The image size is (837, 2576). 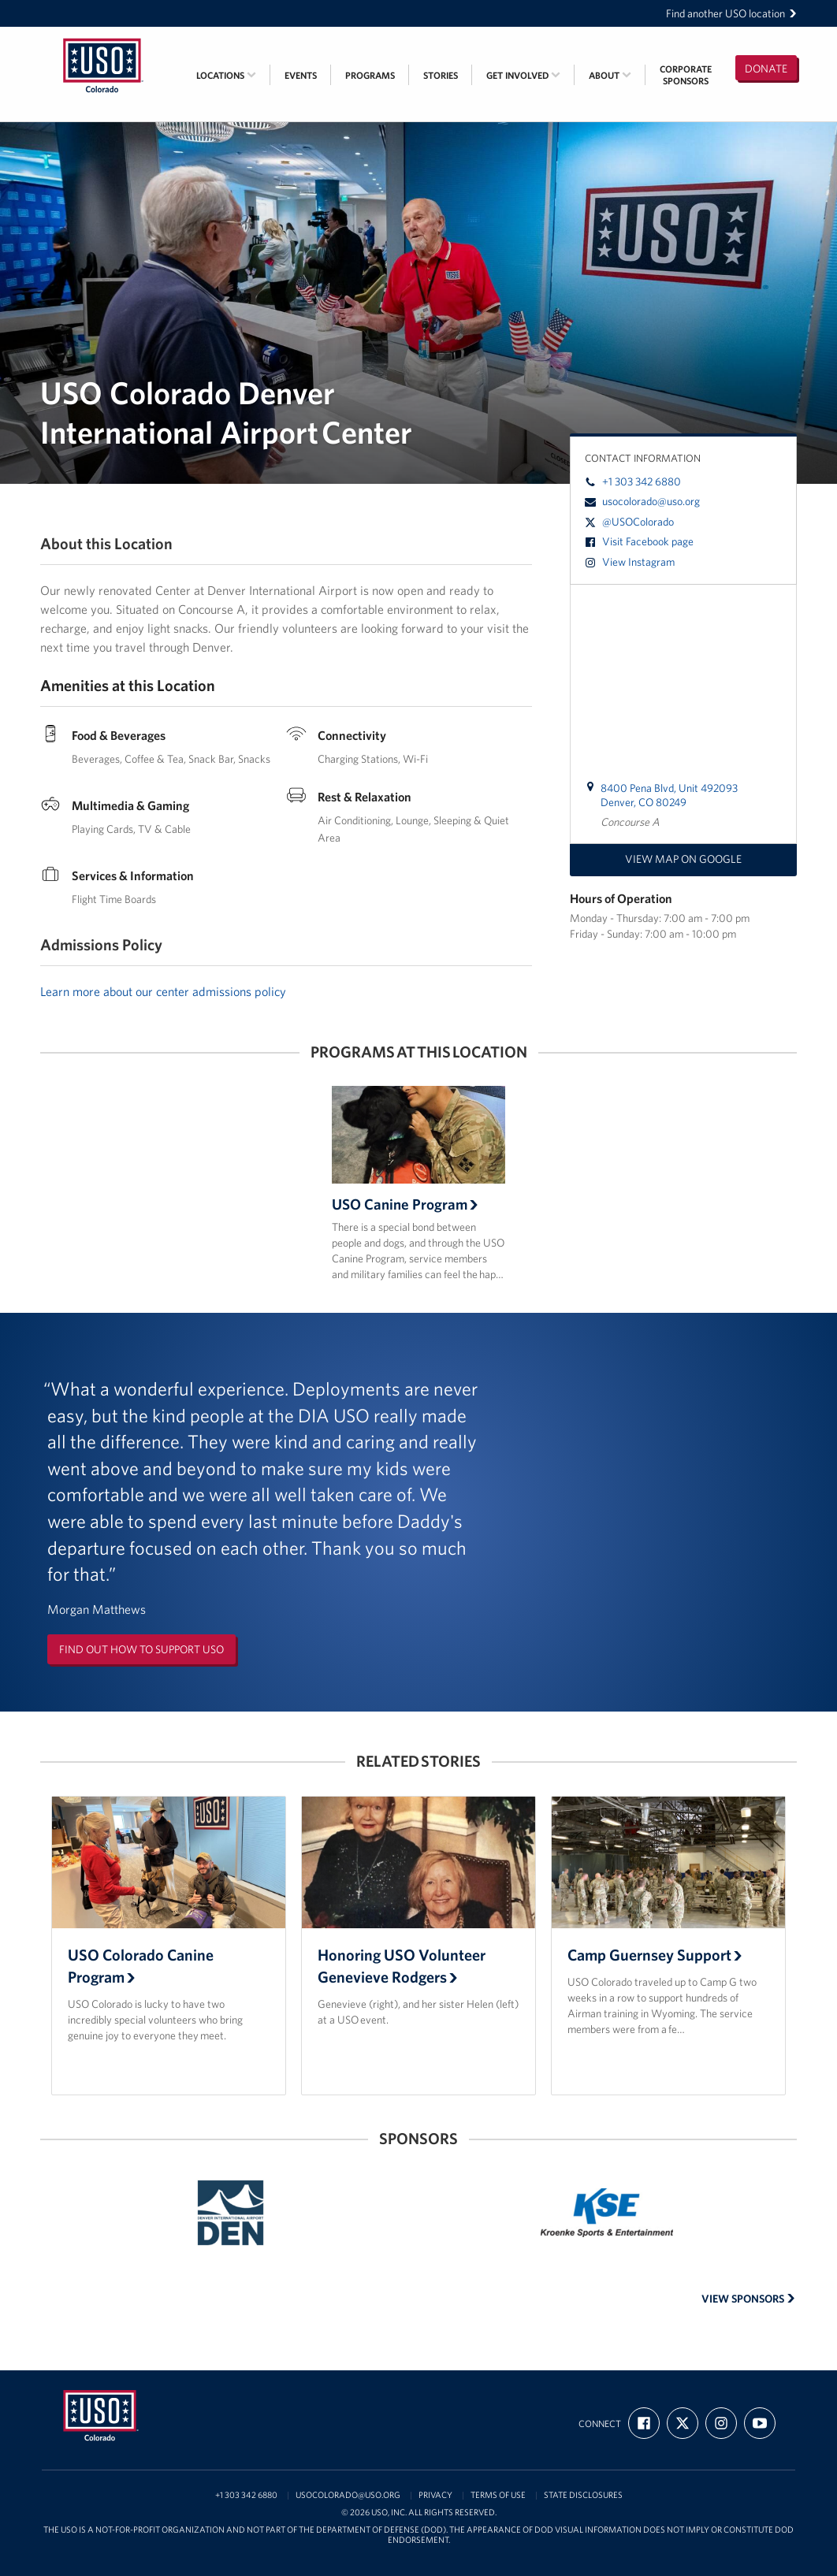 What do you see at coordinates (748, 2299) in the screenshot?
I see `View Sponsors` at bounding box center [748, 2299].